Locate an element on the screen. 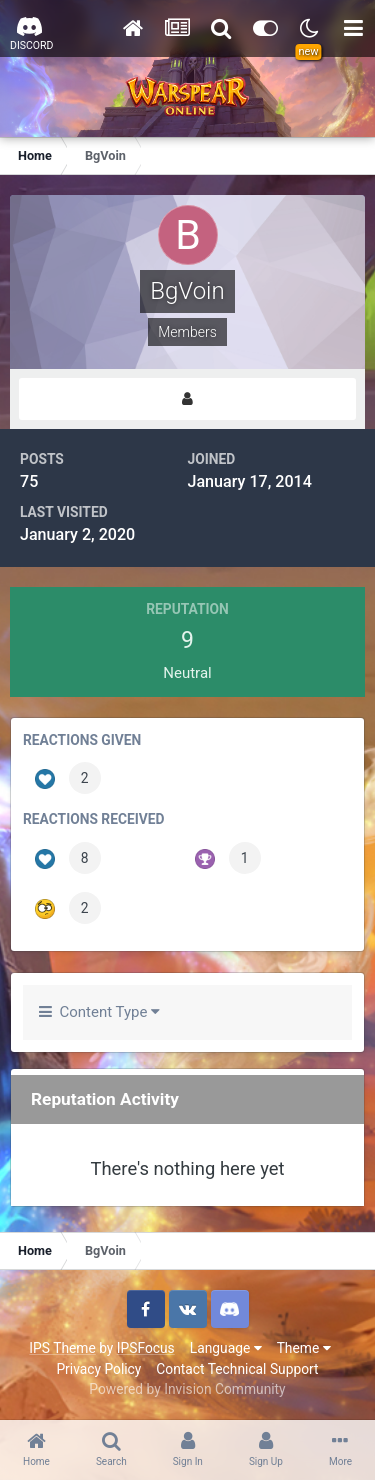  IPS Theme is located at coordinates (62, 1348).